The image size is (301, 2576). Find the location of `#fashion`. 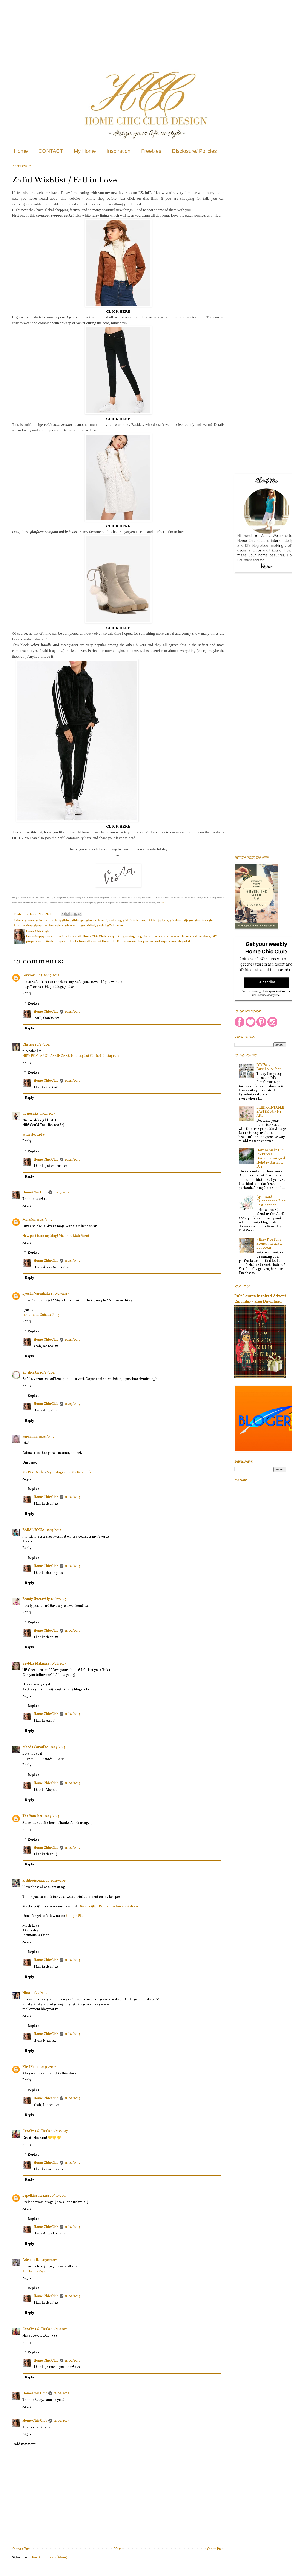

#fashion is located at coordinates (176, 920).